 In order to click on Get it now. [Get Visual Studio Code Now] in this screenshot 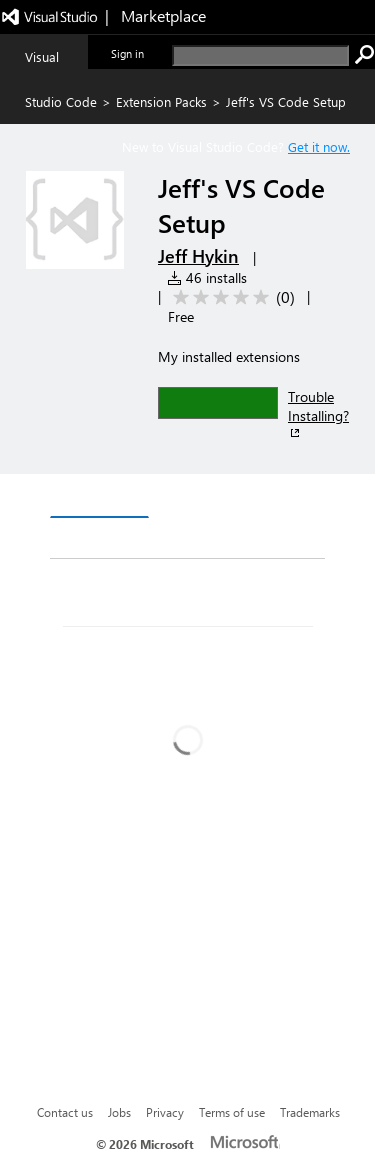, I will do `click(319, 146)`.